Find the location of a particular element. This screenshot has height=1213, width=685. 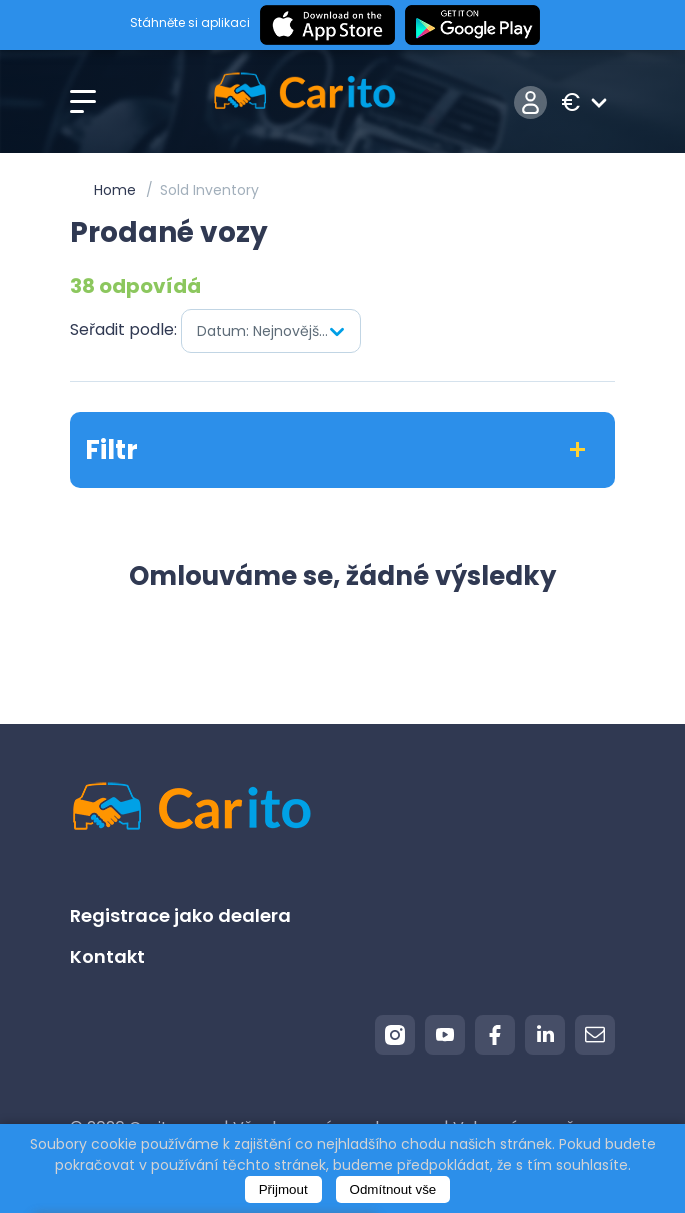

[Logo] is located at coordinates (304, 102).